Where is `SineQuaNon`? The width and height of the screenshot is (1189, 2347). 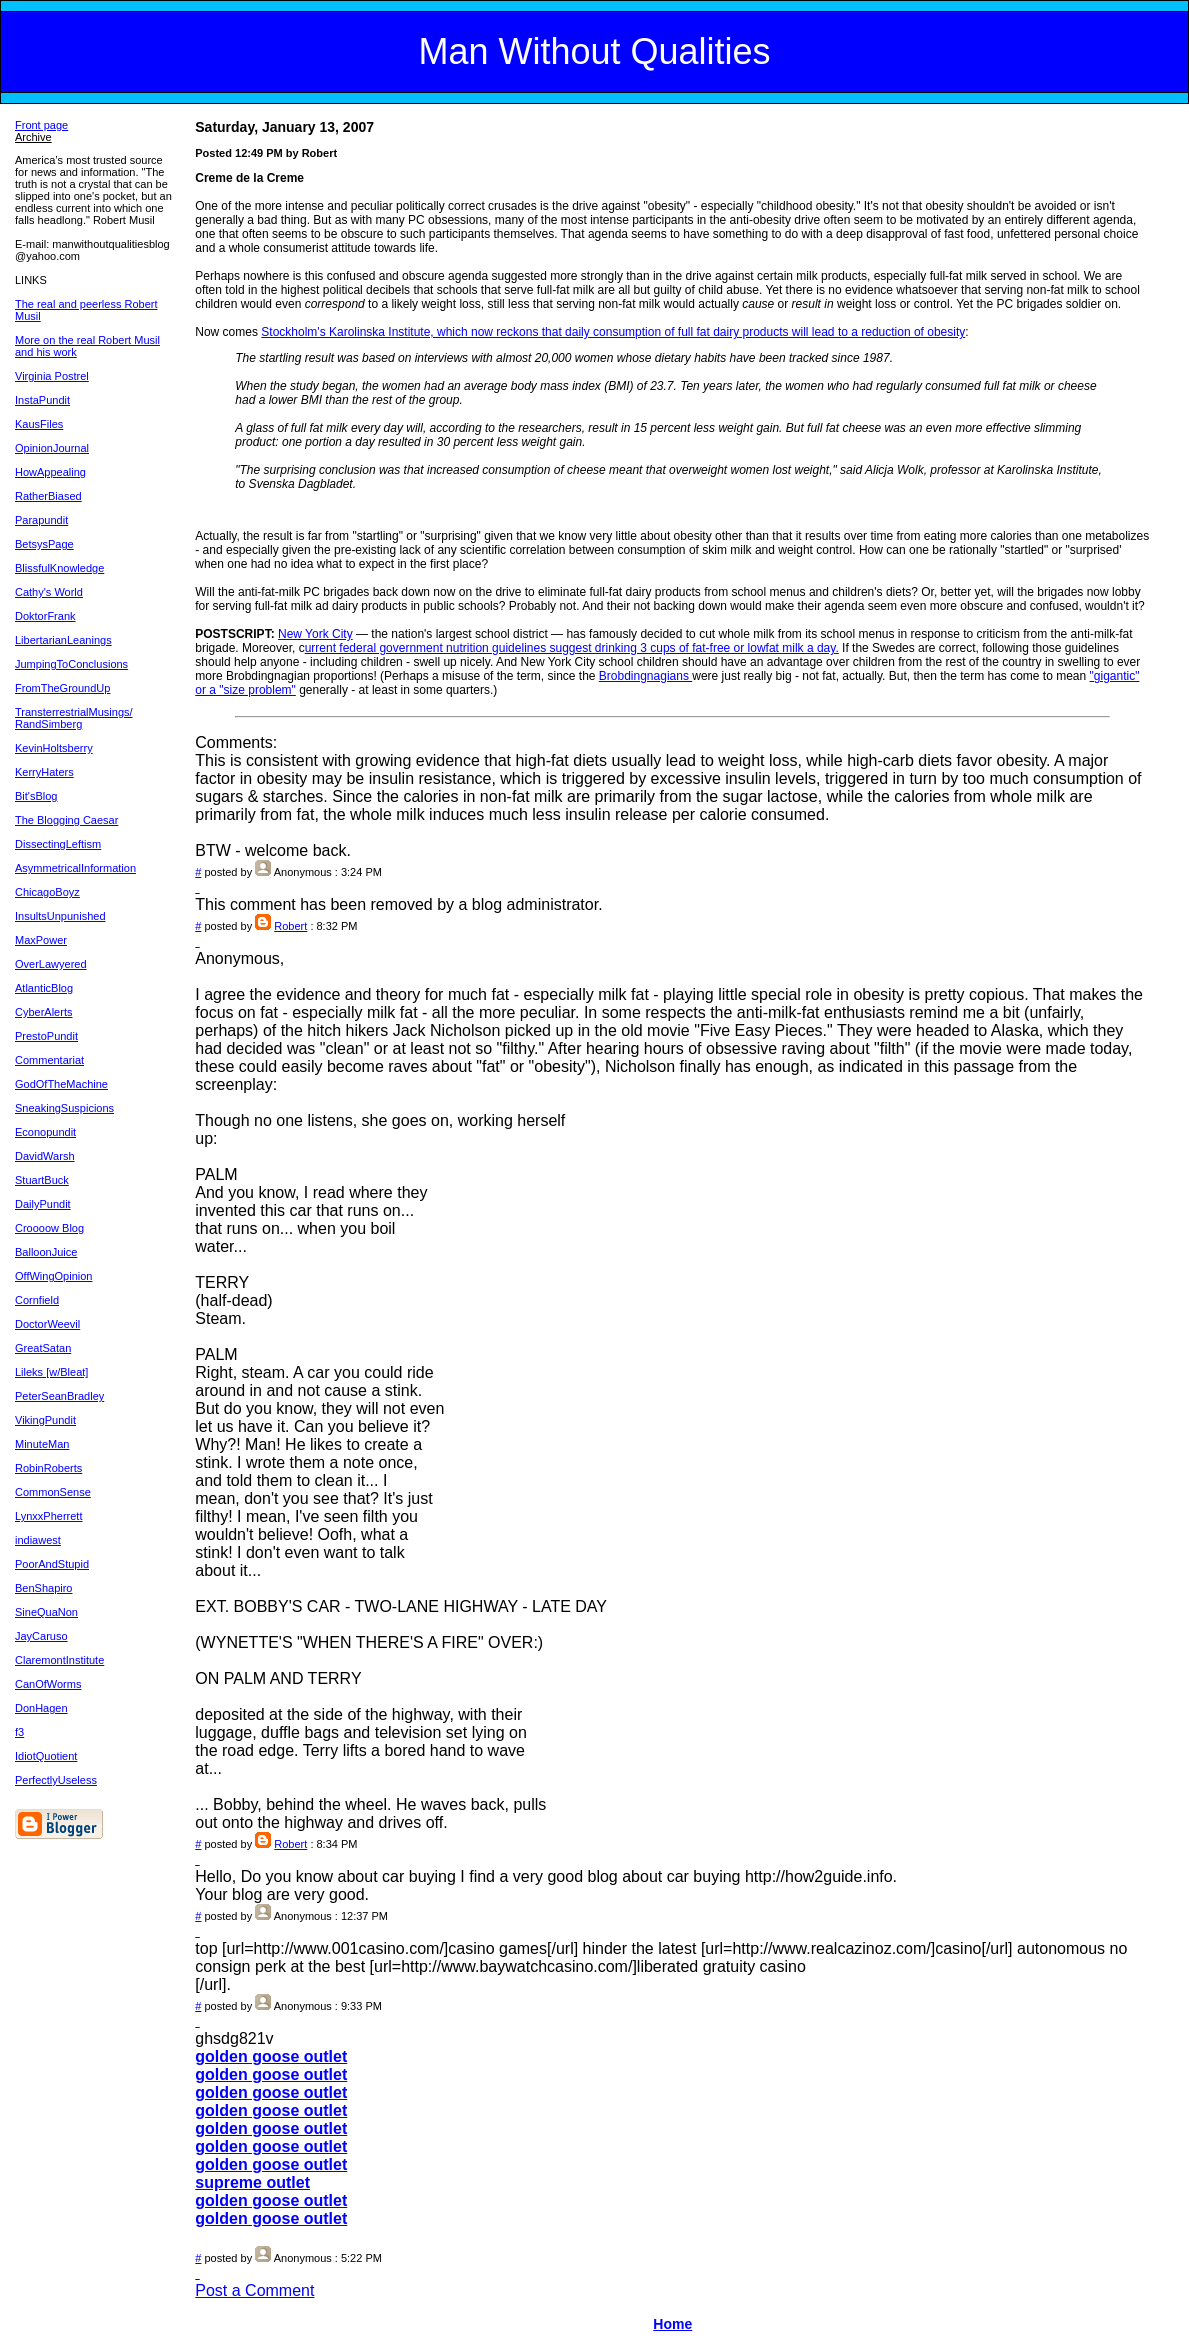
SineQuaNon is located at coordinates (46, 1612).